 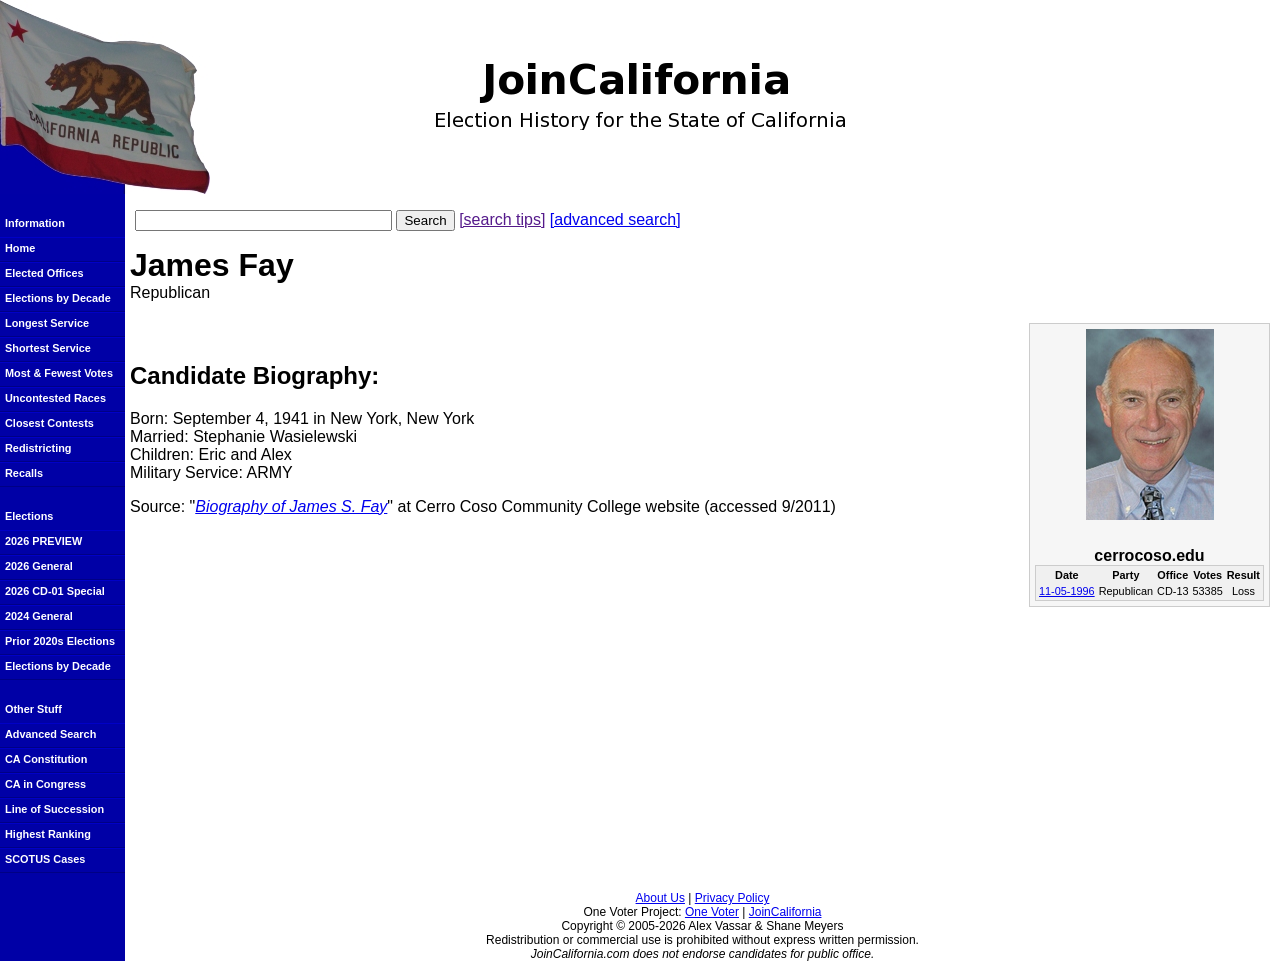 What do you see at coordinates (45, 784) in the screenshot?
I see `CA in Congress` at bounding box center [45, 784].